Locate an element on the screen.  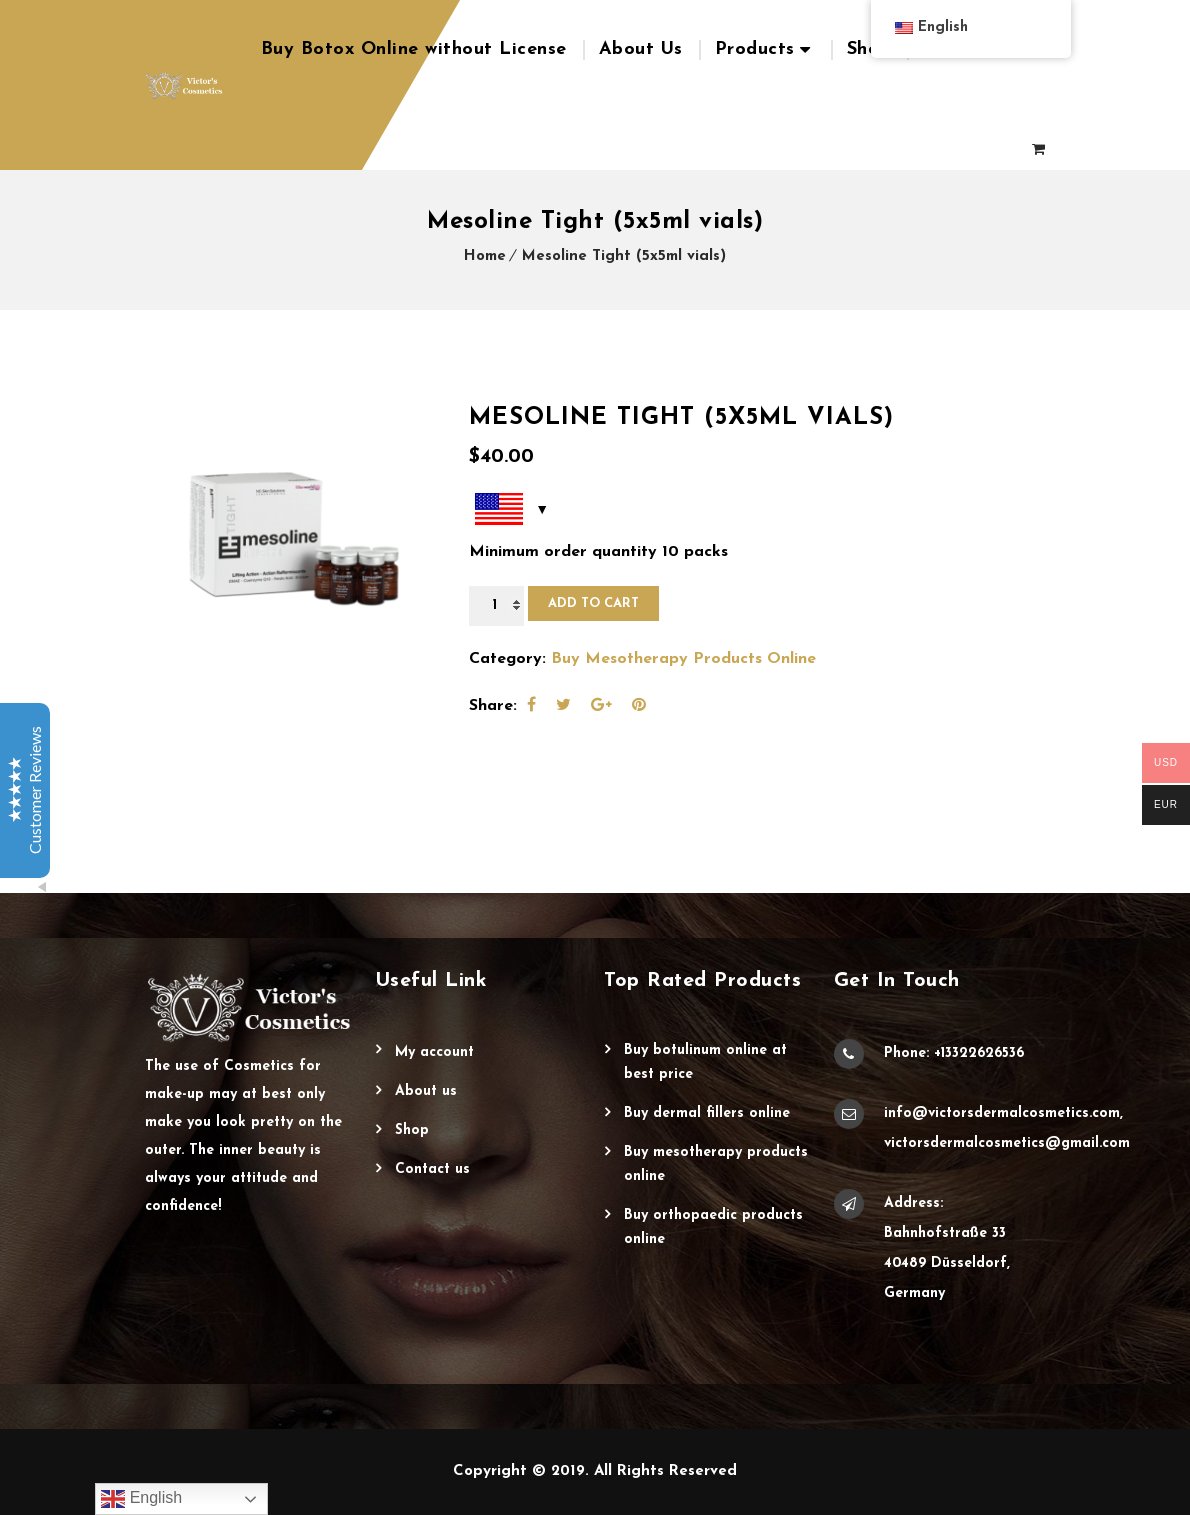
Buy Botulinum Online at Best Price is located at coordinates (705, 1062).